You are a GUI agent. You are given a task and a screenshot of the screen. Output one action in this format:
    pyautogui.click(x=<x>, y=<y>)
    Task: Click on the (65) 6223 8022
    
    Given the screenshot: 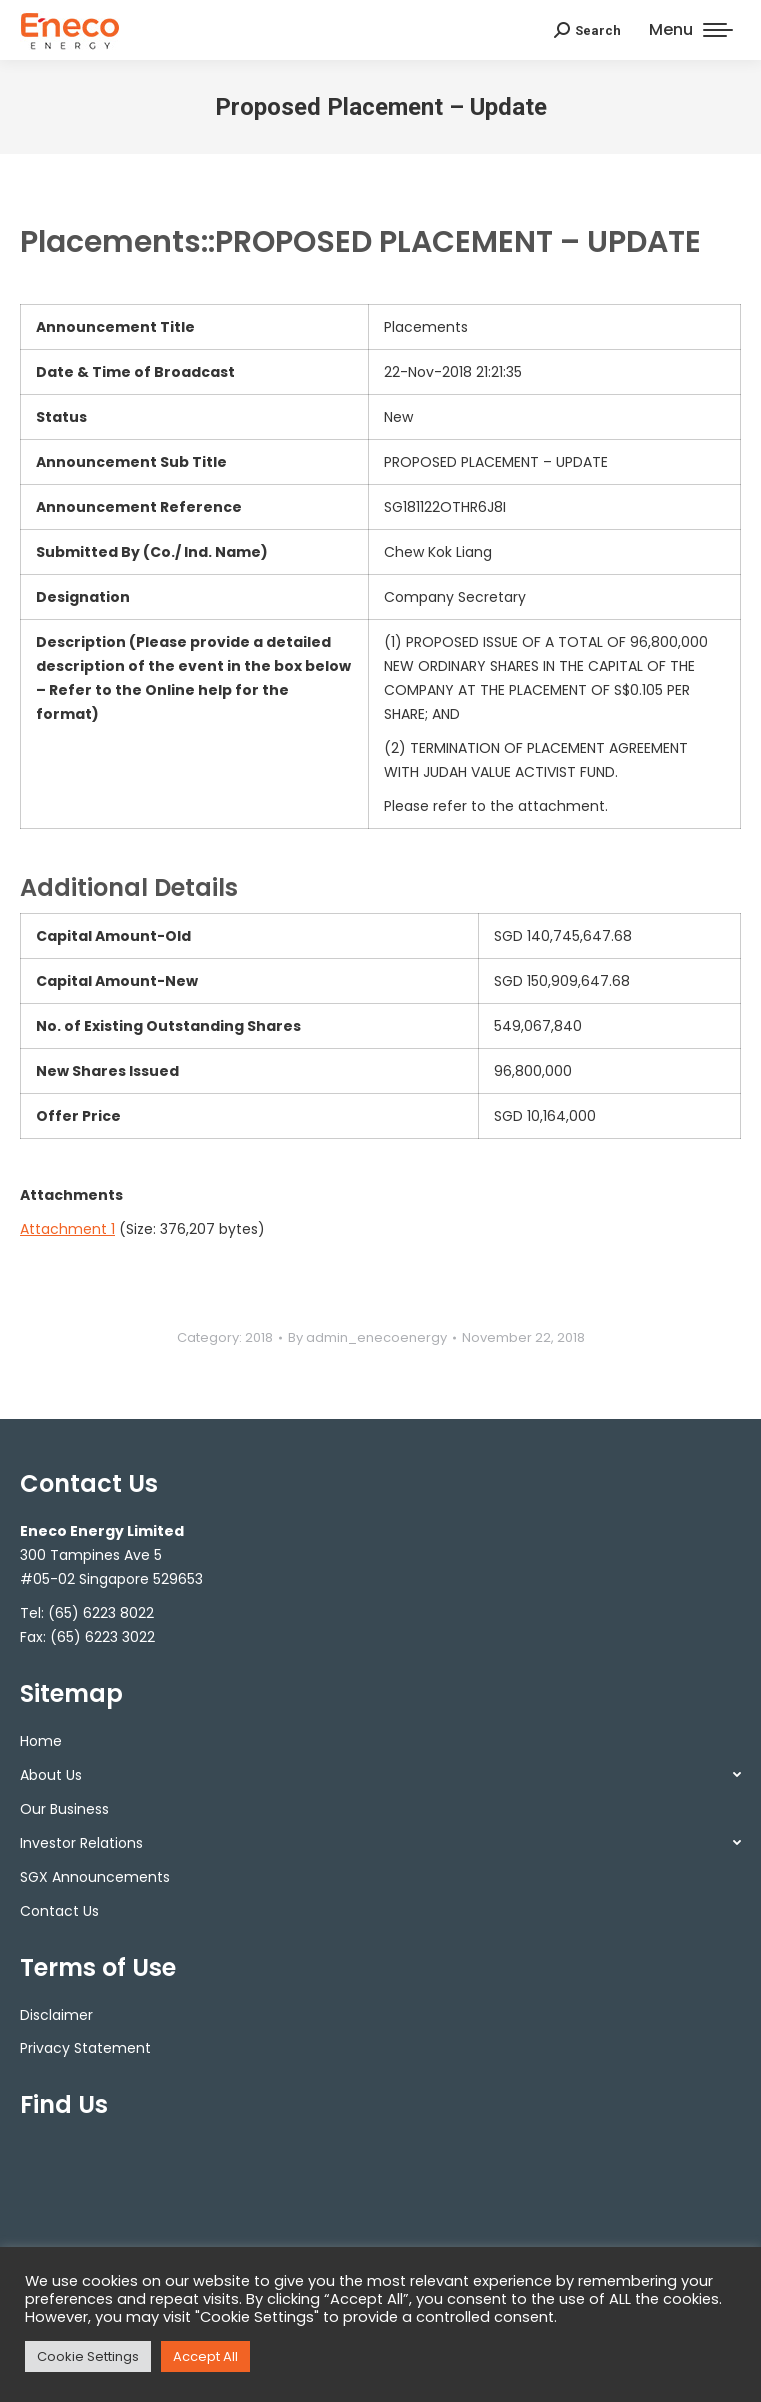 What is the action you would take?
    pyautogui.click(x=101, y=1613)
    